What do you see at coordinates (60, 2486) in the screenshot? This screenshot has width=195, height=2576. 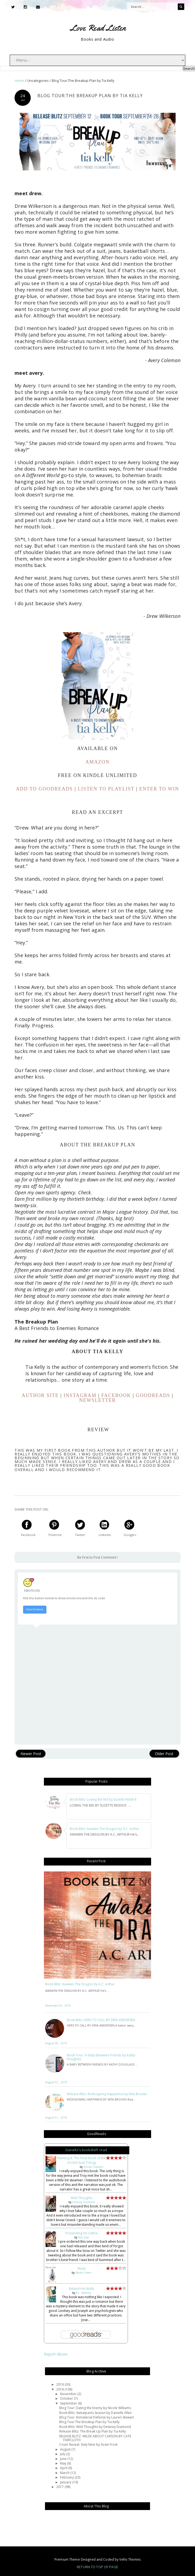 I see `2017` at bounding box center [60, 2486].